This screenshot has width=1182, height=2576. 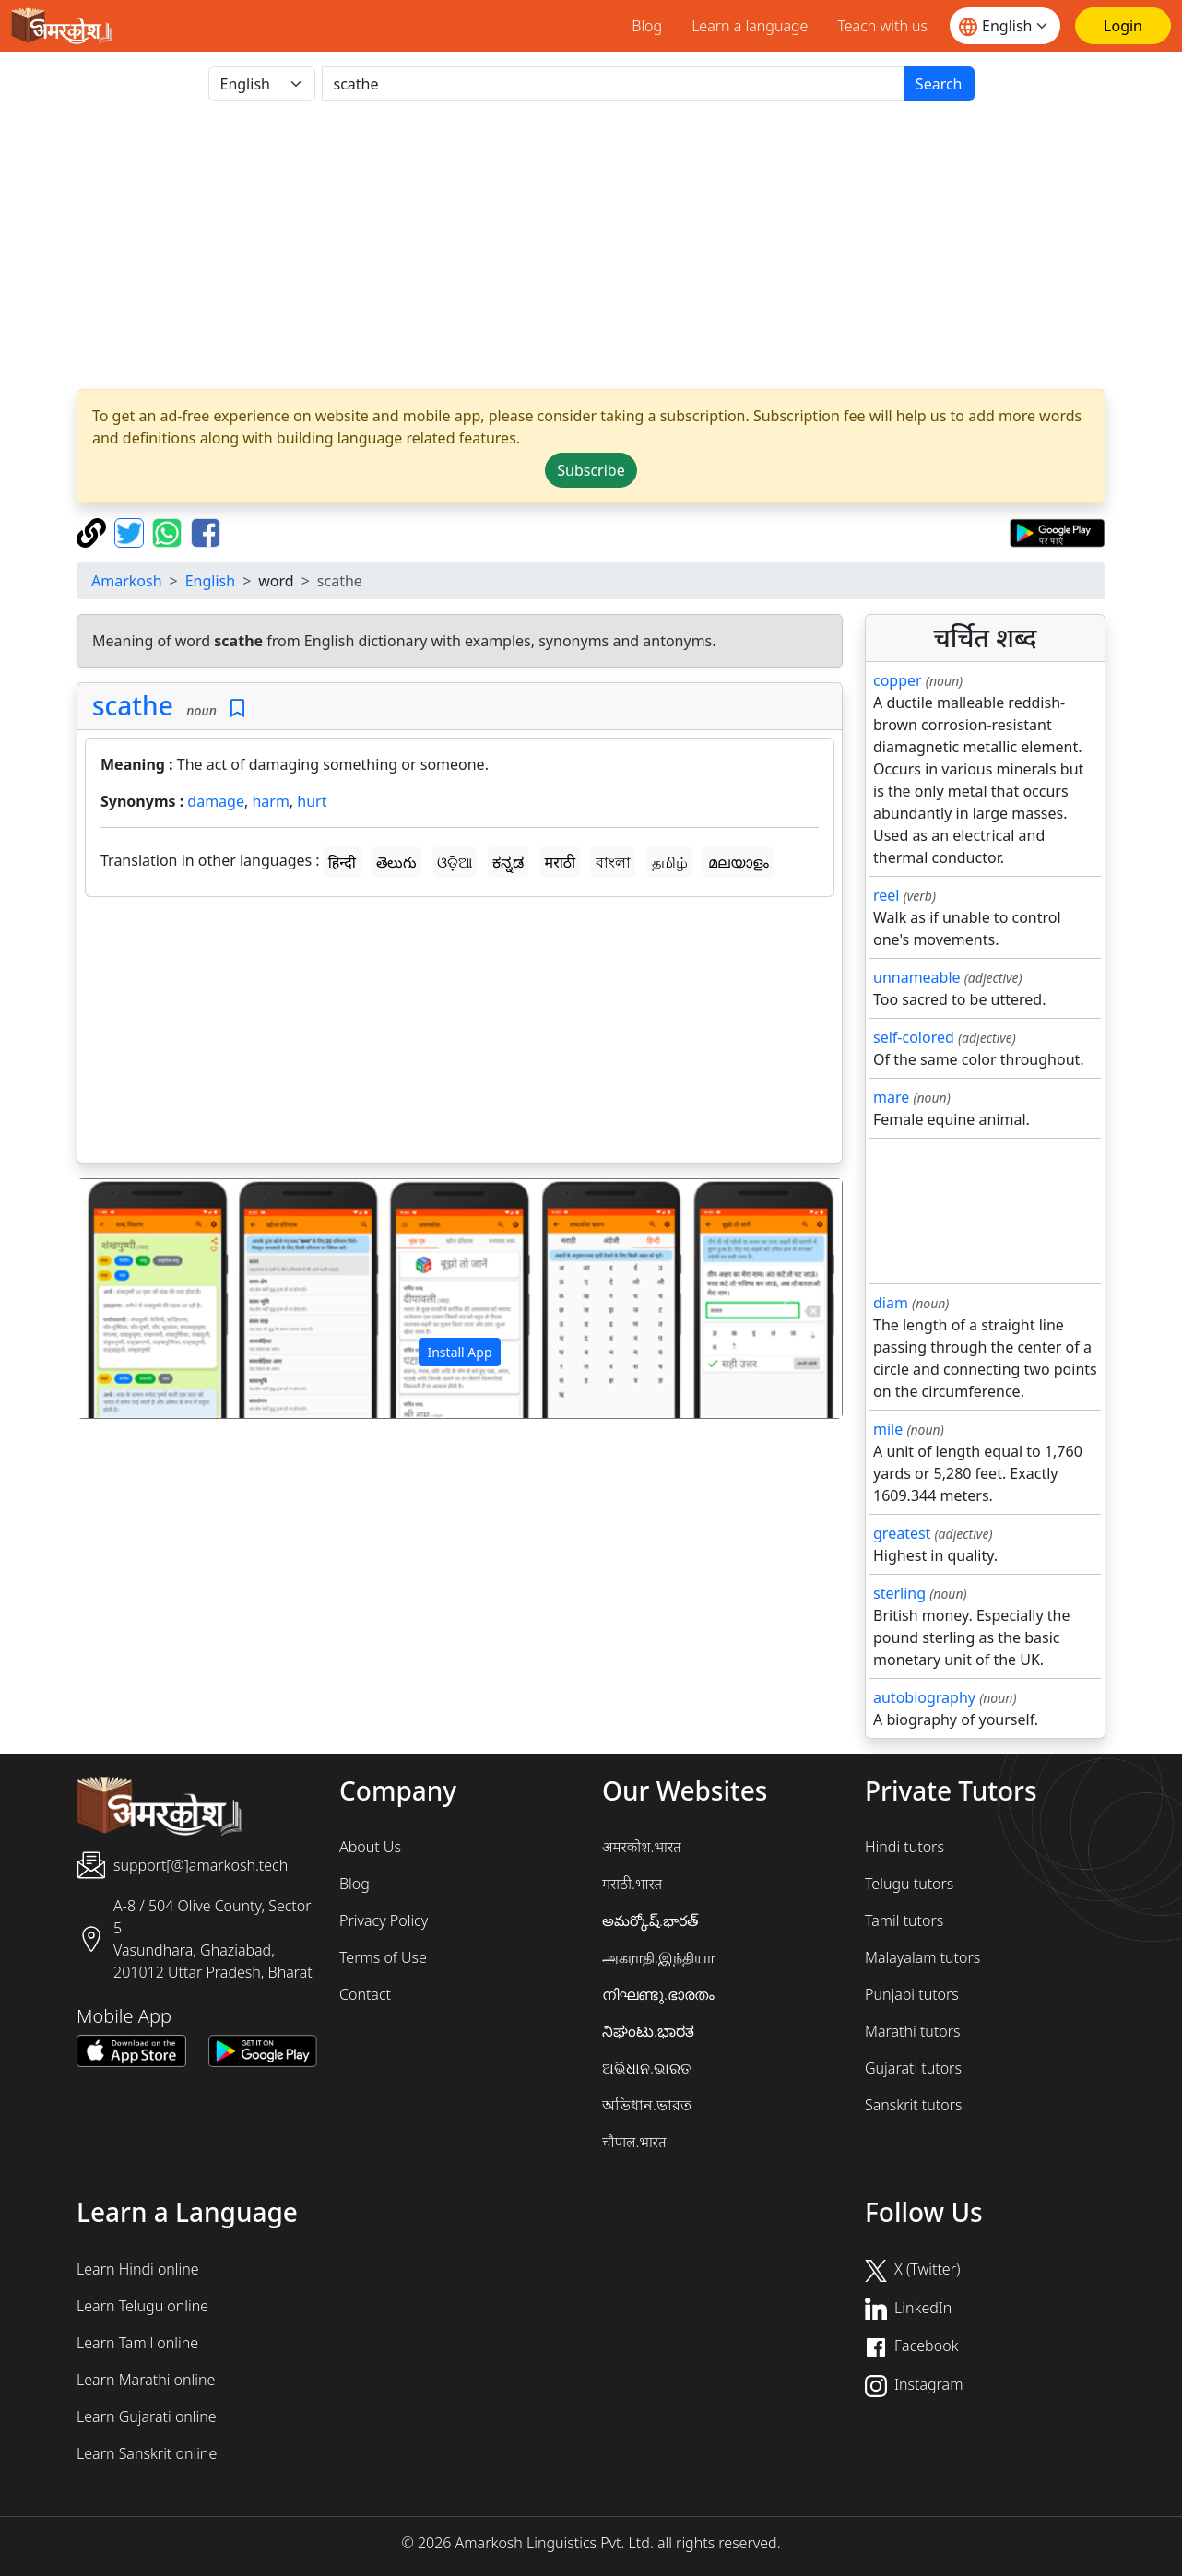 I want to click on Contact, so click(x=365, y=1994).